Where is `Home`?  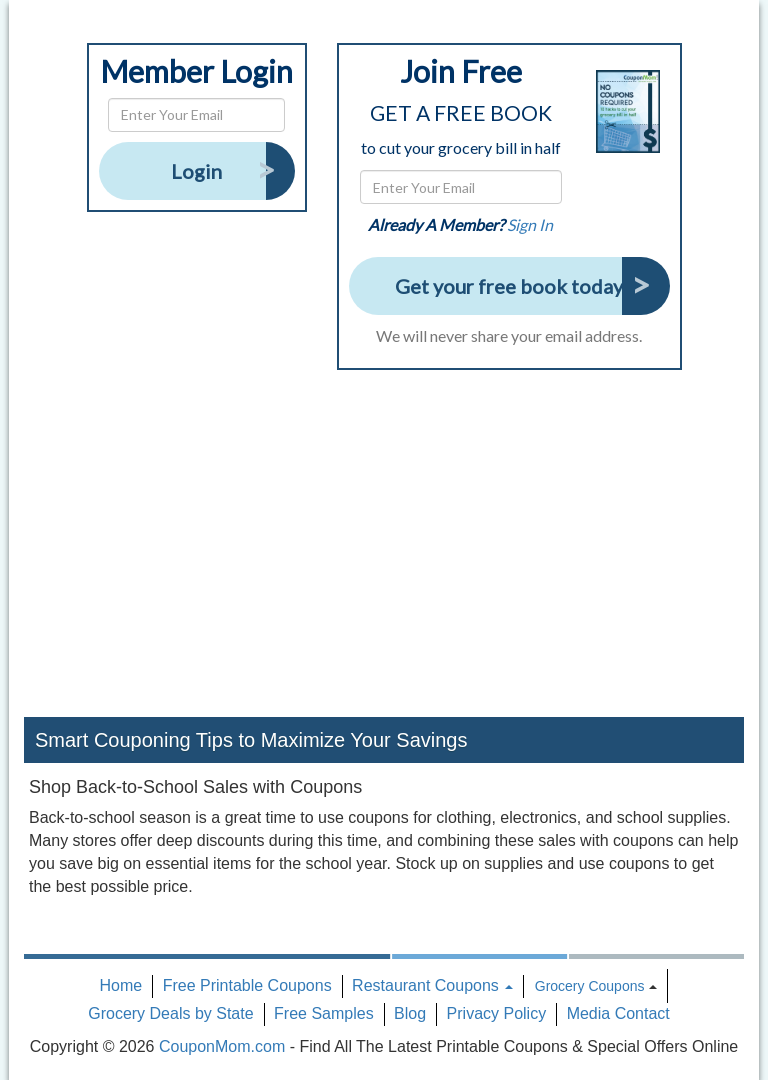
Home is located at coordinates (121, 985).